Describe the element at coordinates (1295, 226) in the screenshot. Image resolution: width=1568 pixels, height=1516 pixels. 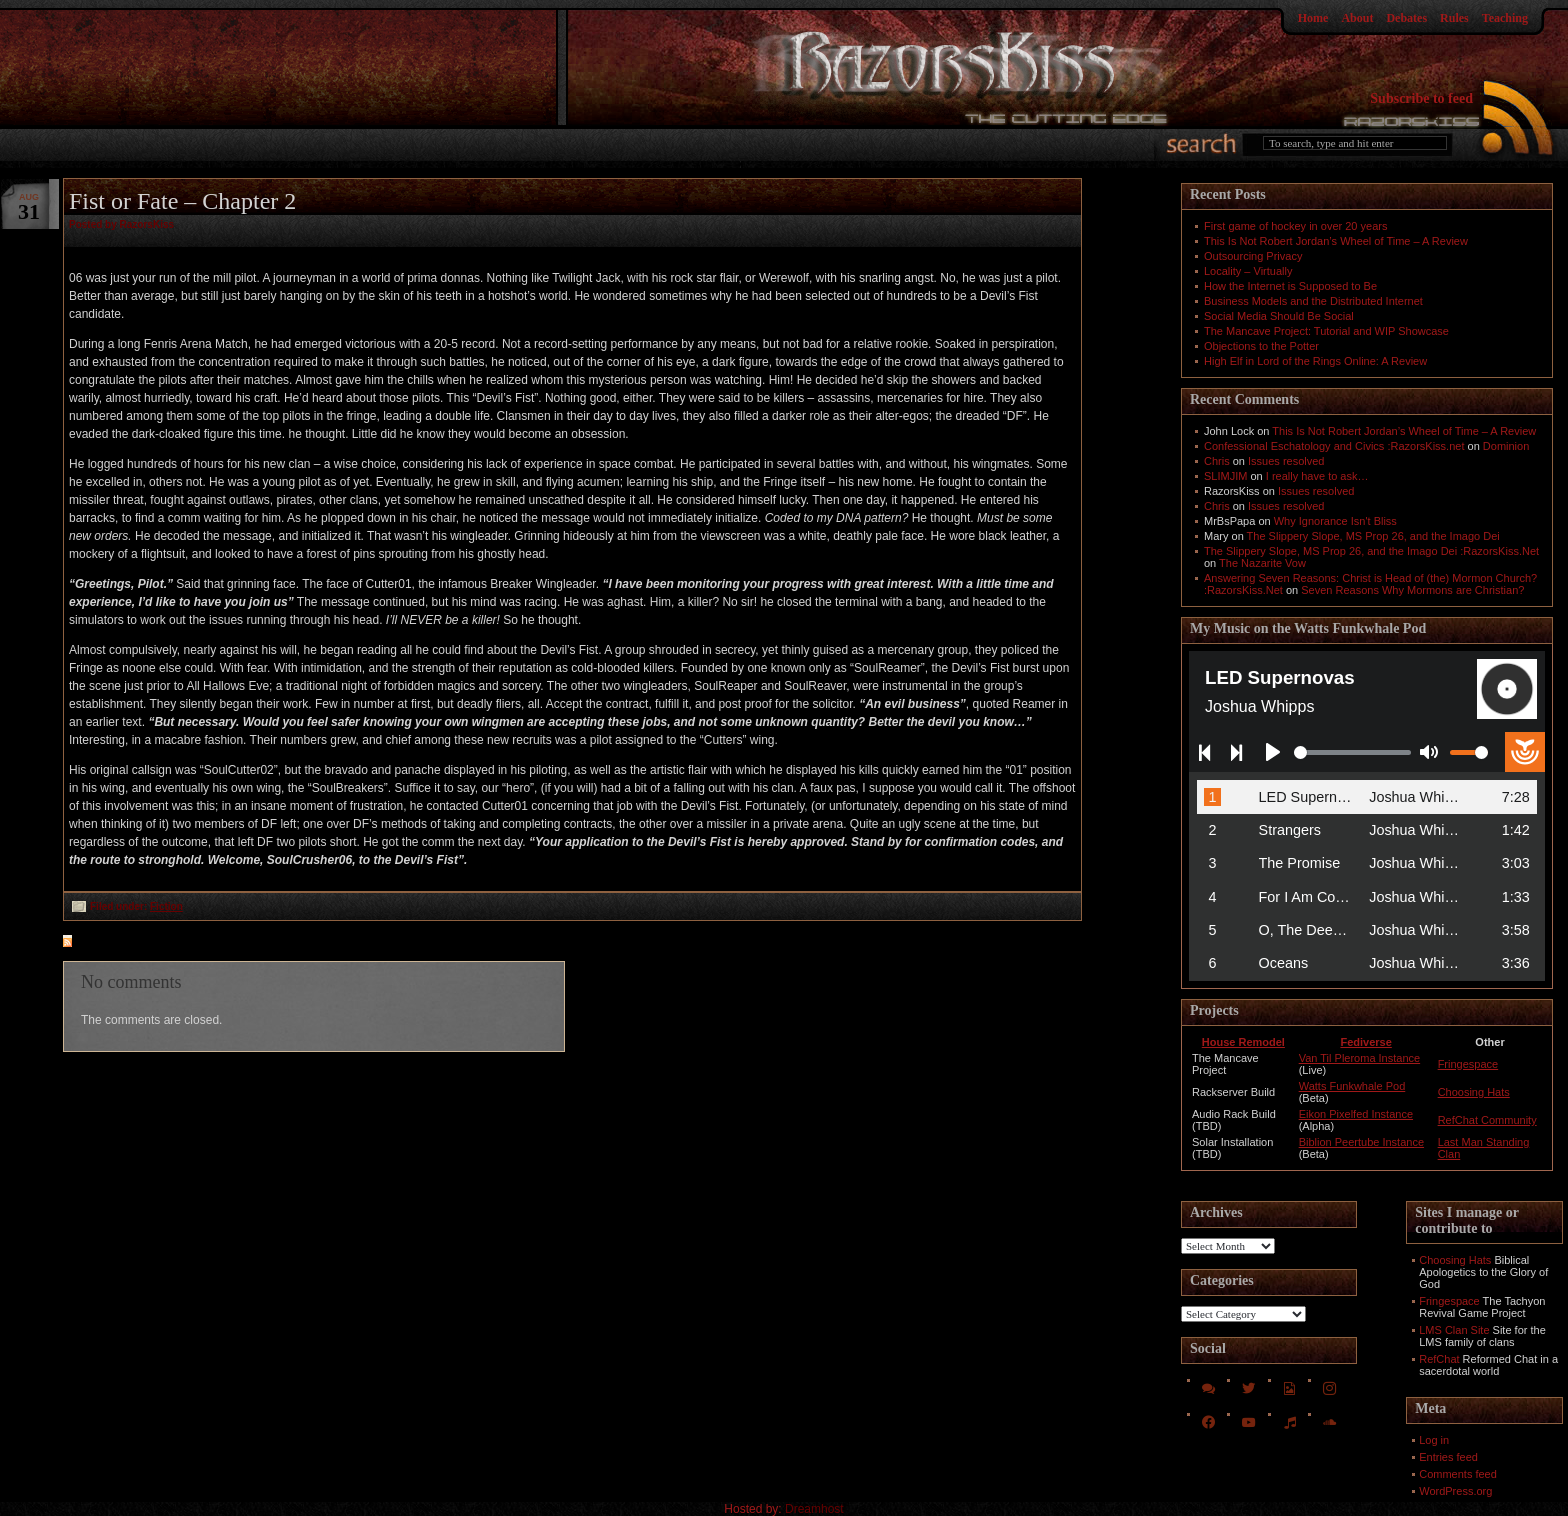
I see `First game of hockey in over 20 years` at that location.